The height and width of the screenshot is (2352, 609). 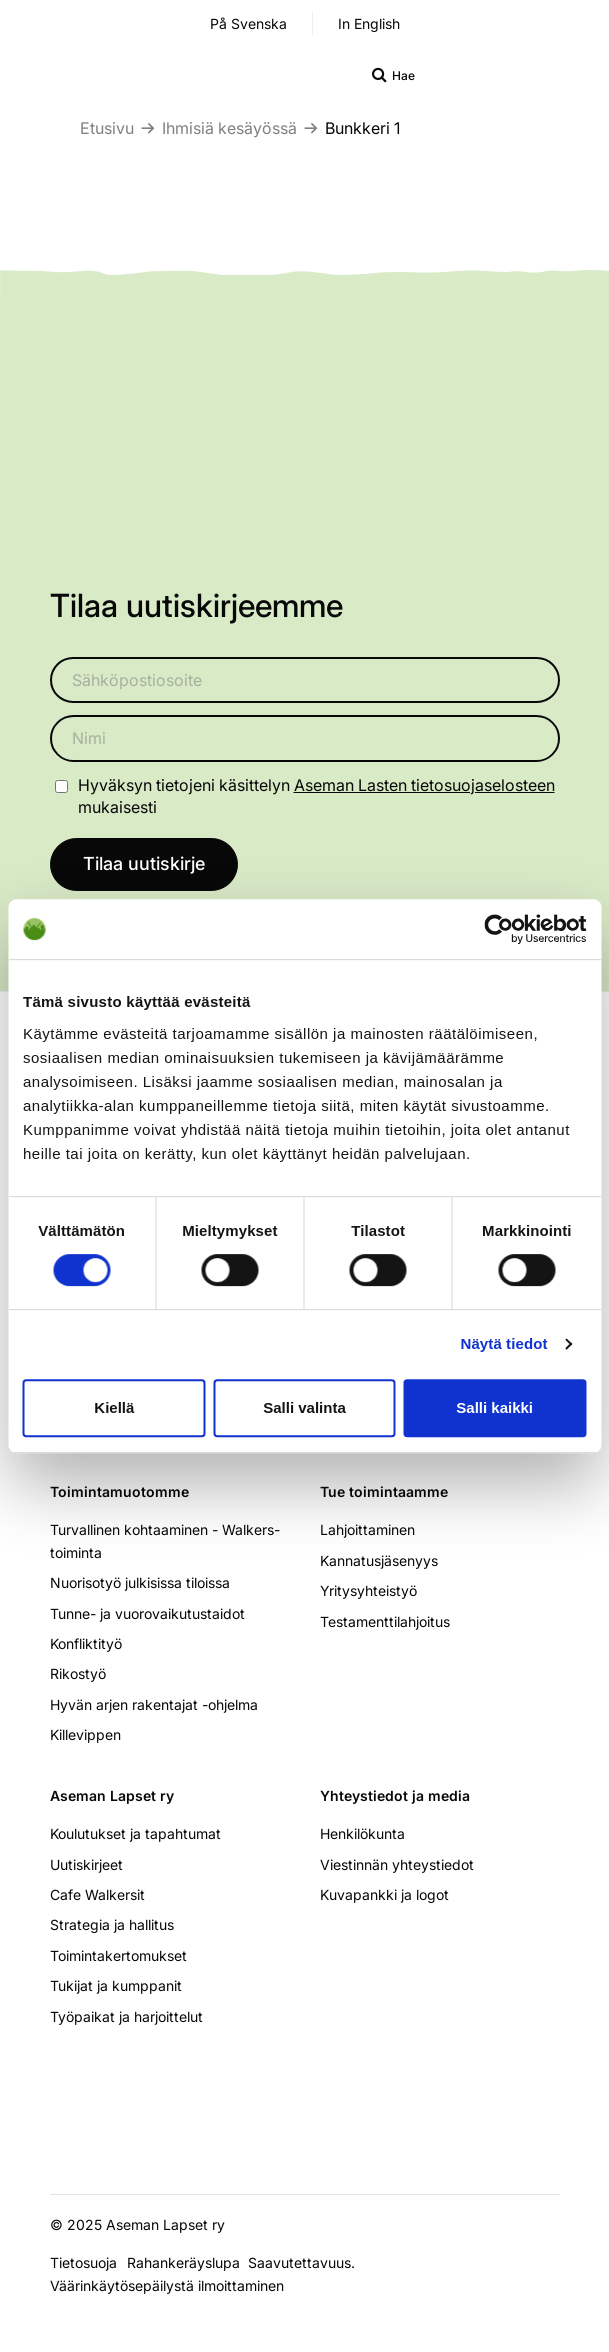 What do you see at coordinates (304, 1407) in the screenshot?
I see `Salli valinta` at bounding box center [304, 1407].